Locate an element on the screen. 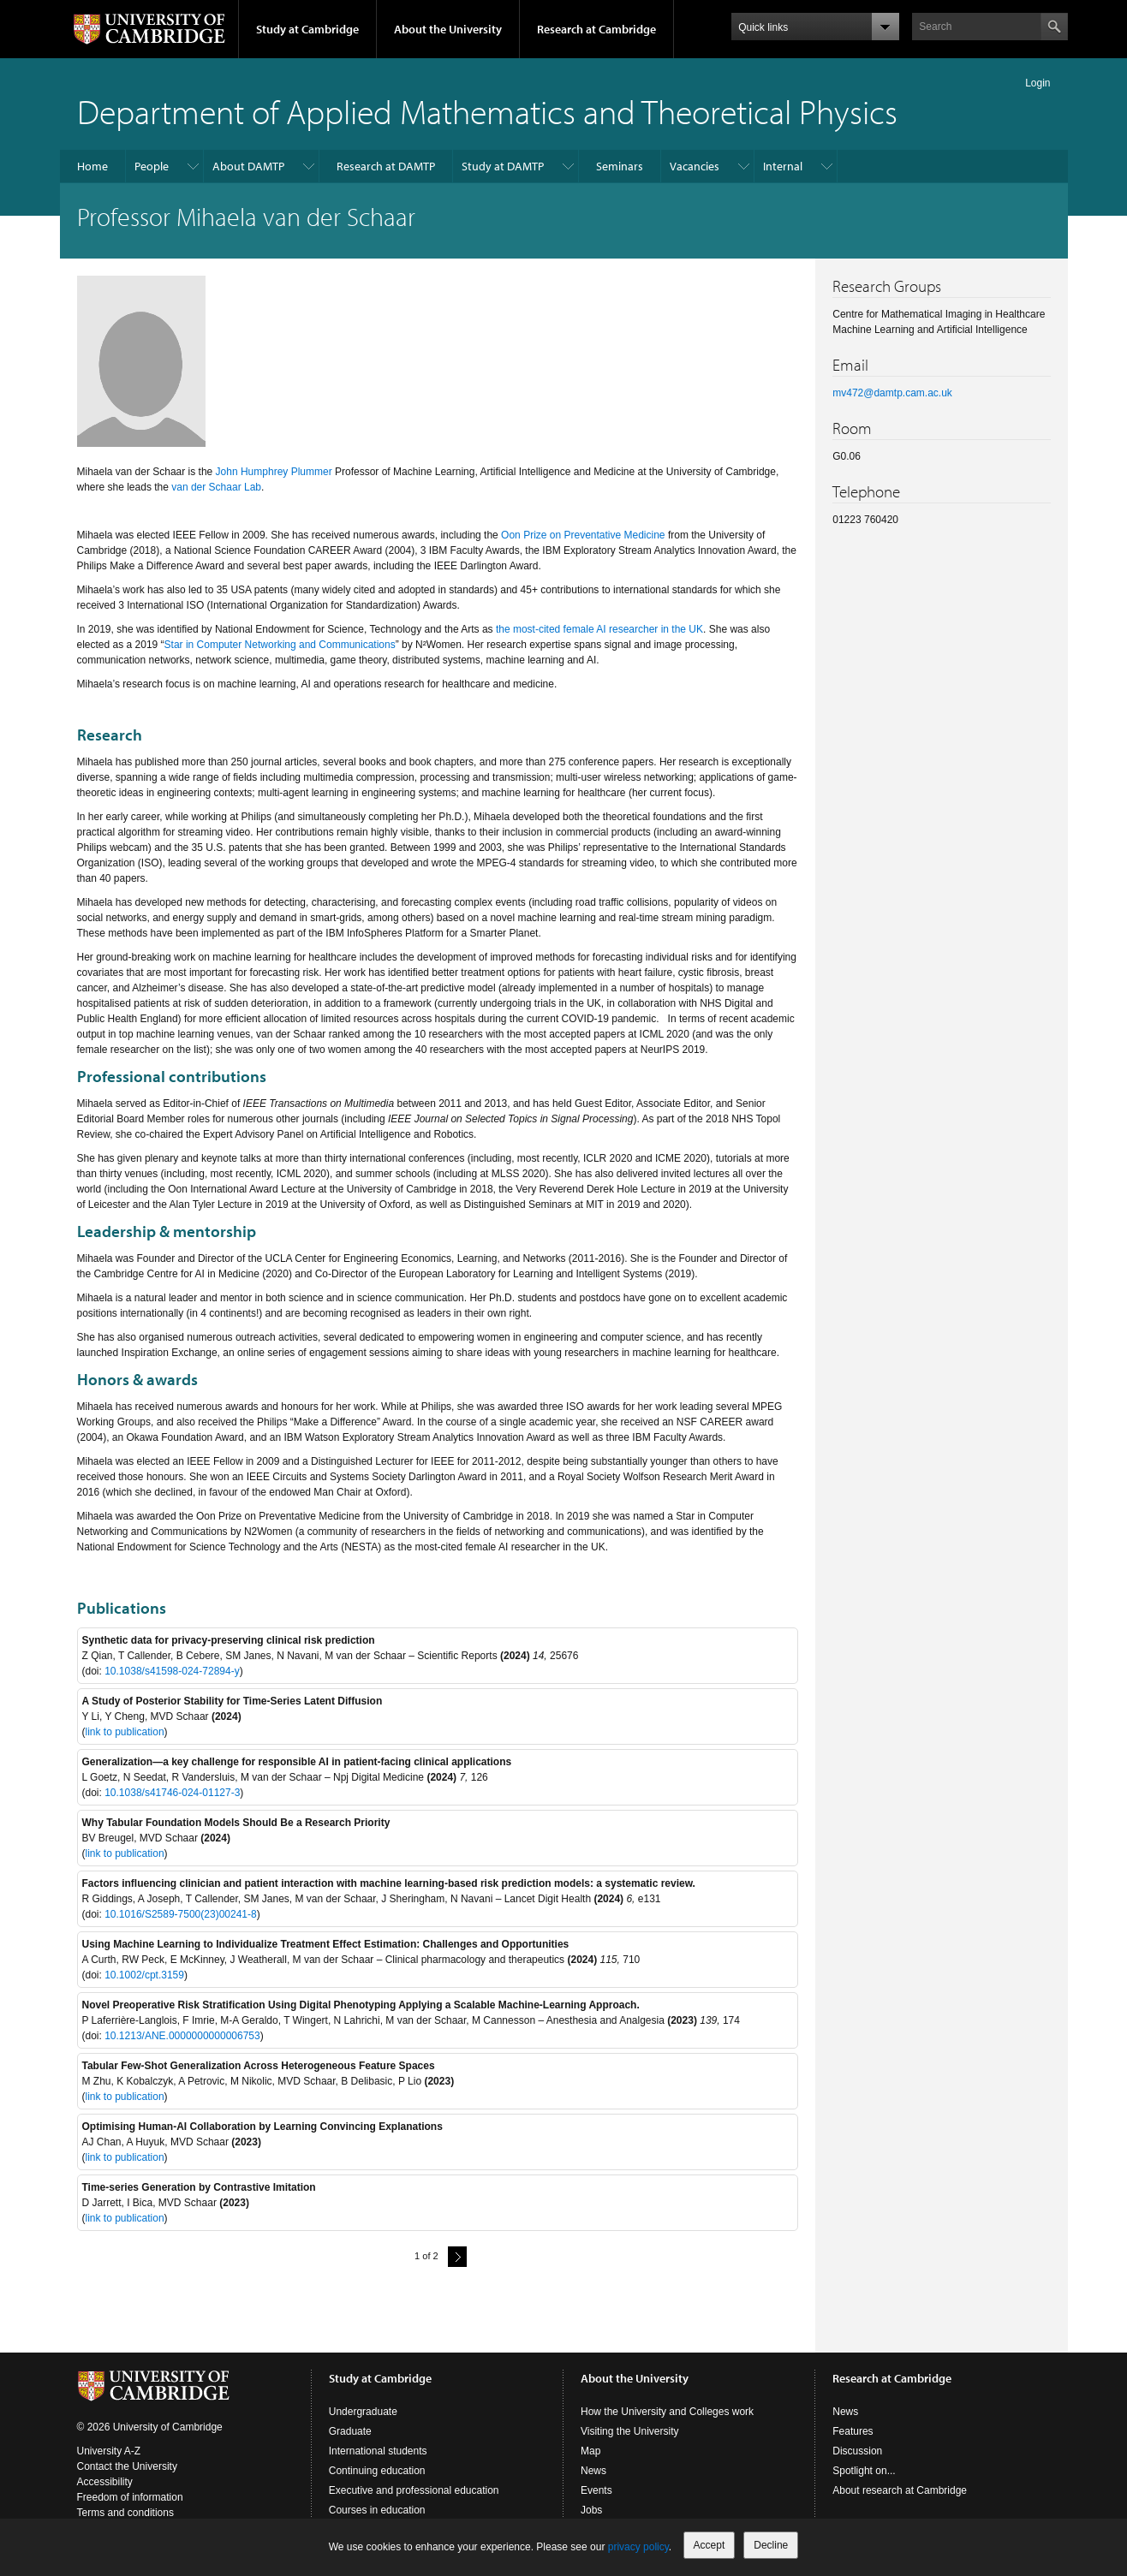  Terms and conditions is located at coordinates (125, 2513).